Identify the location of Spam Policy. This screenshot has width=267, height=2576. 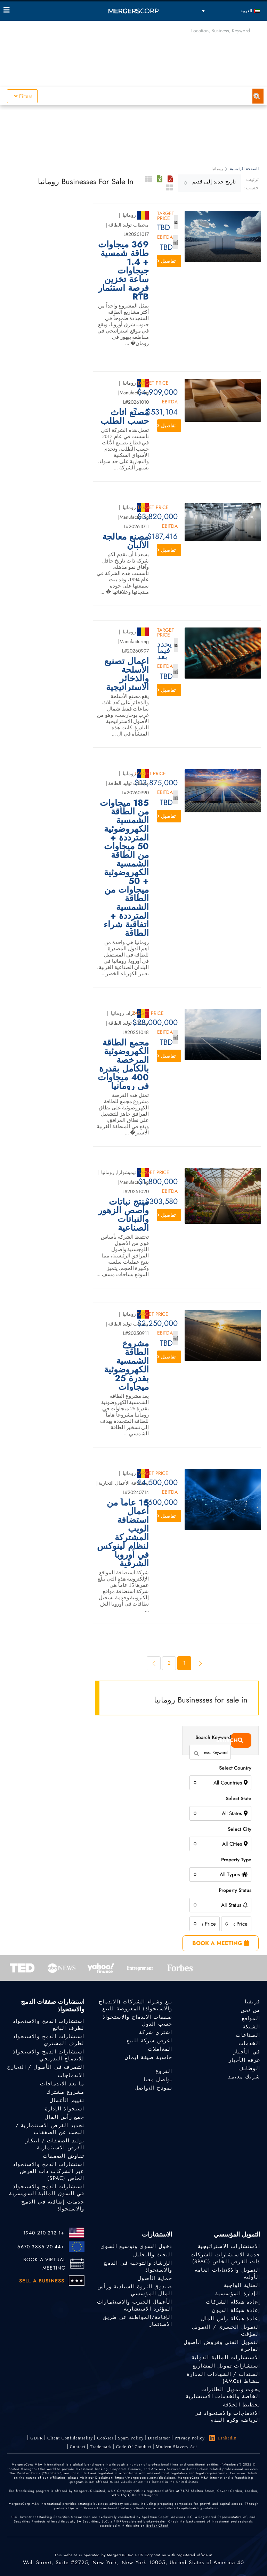
(131, 2438).